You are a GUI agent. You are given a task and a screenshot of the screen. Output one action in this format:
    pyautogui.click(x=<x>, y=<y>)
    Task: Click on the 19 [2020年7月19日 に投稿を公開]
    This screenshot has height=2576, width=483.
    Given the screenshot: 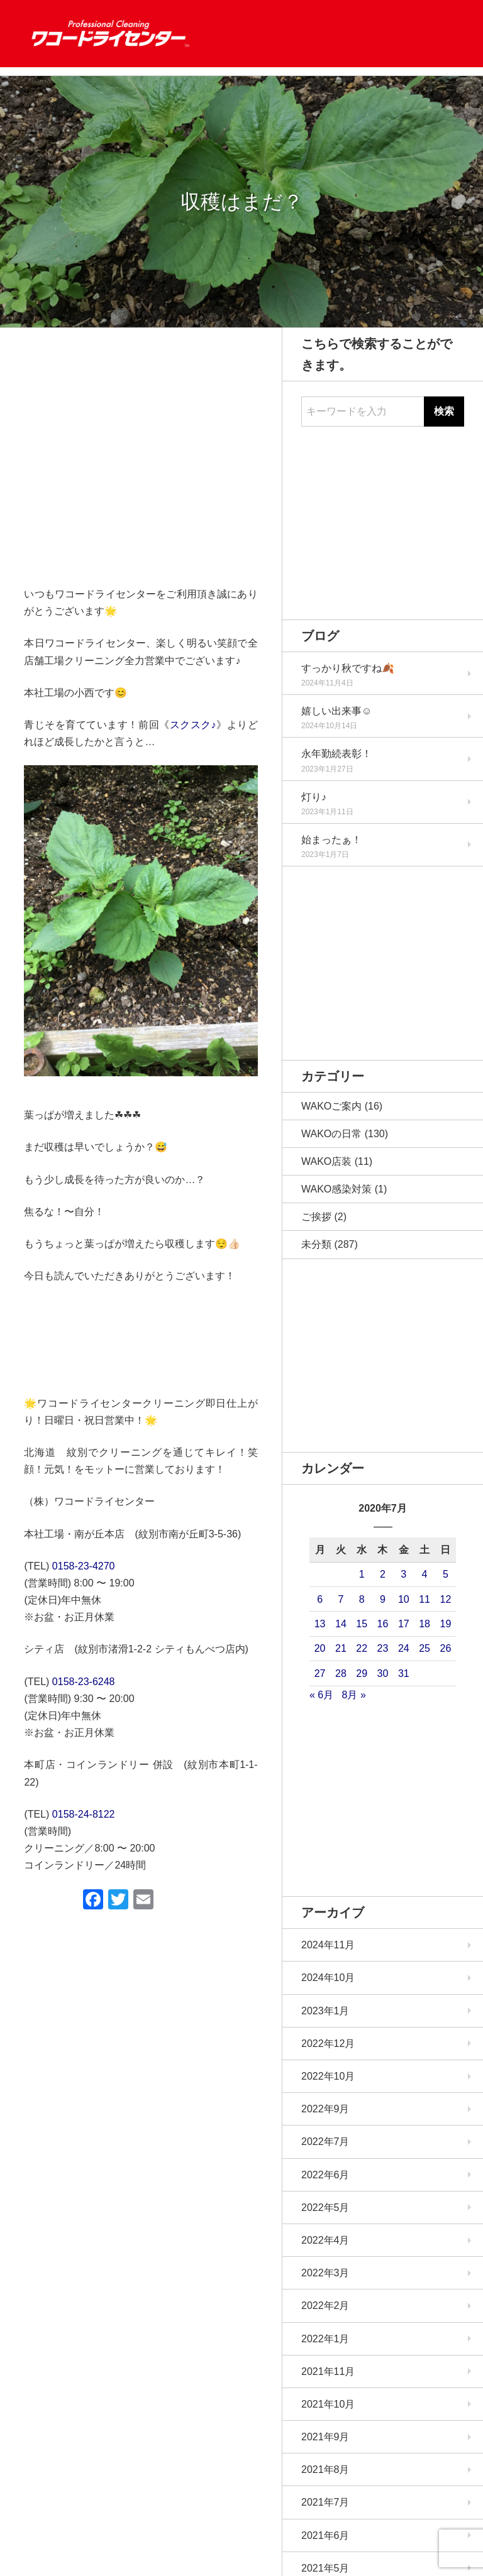 What is the action you would take?
    pyautogui.click(x=445, y=1623)
    